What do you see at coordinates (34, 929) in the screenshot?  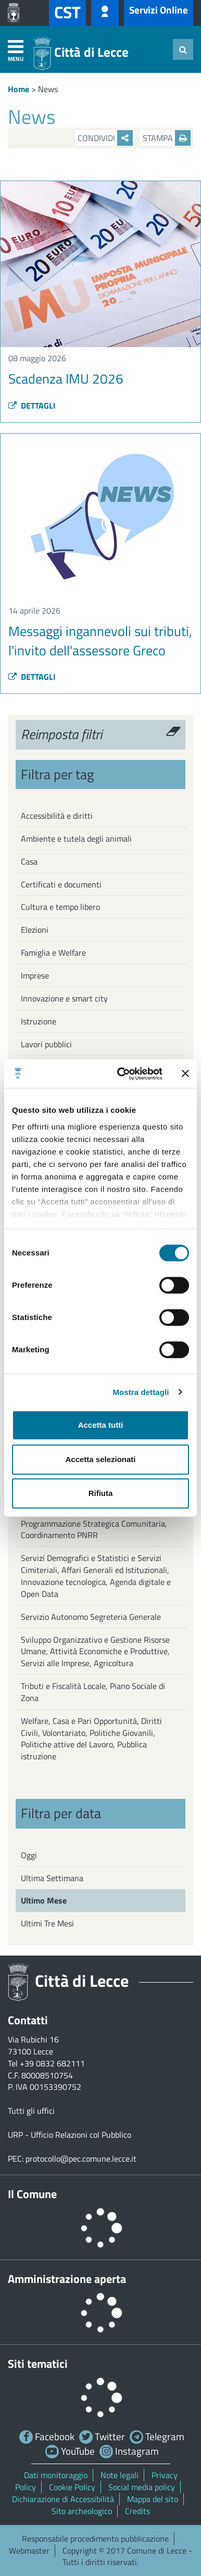 I see `Elezioni` at bounding box center [34, 929].